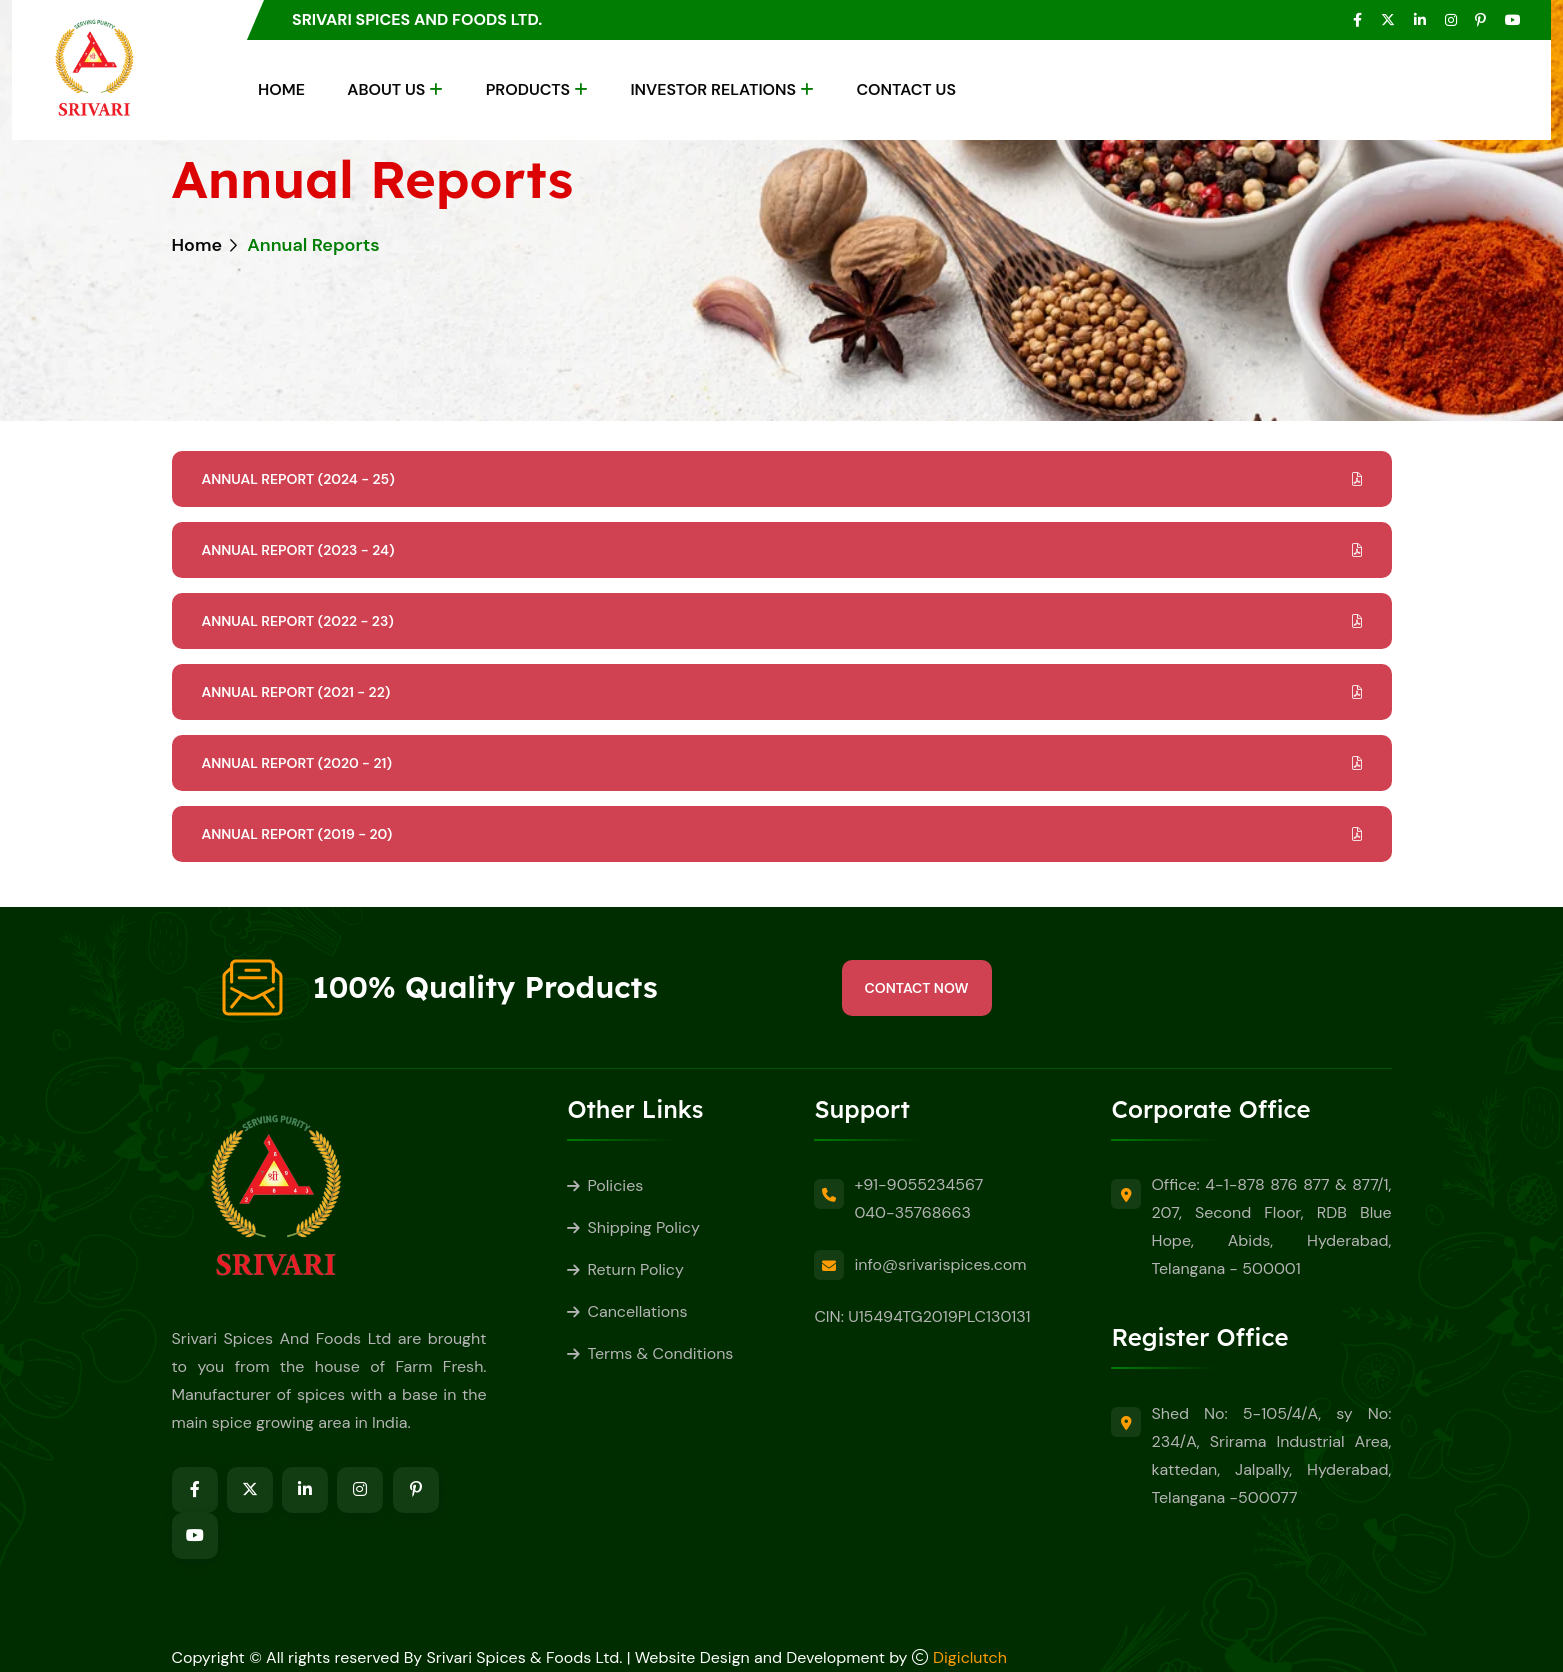 The height and width of the screenshot is (1672, 1563). I want to click on CIN: U15494TG2019PLC130131, so click(922, 1316).